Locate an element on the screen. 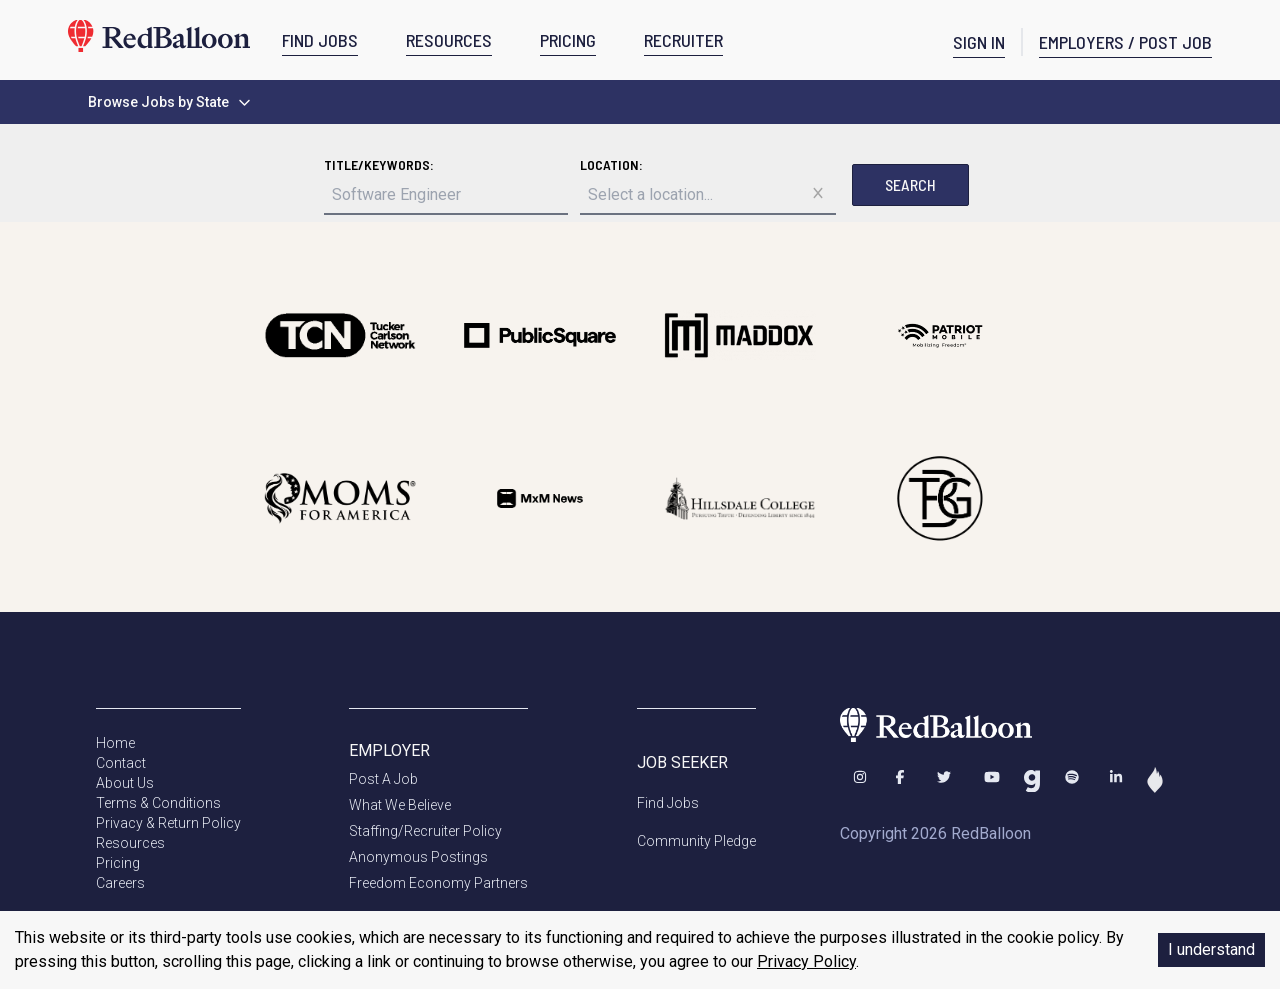  Post A Job is located at coordinates (383, 779).